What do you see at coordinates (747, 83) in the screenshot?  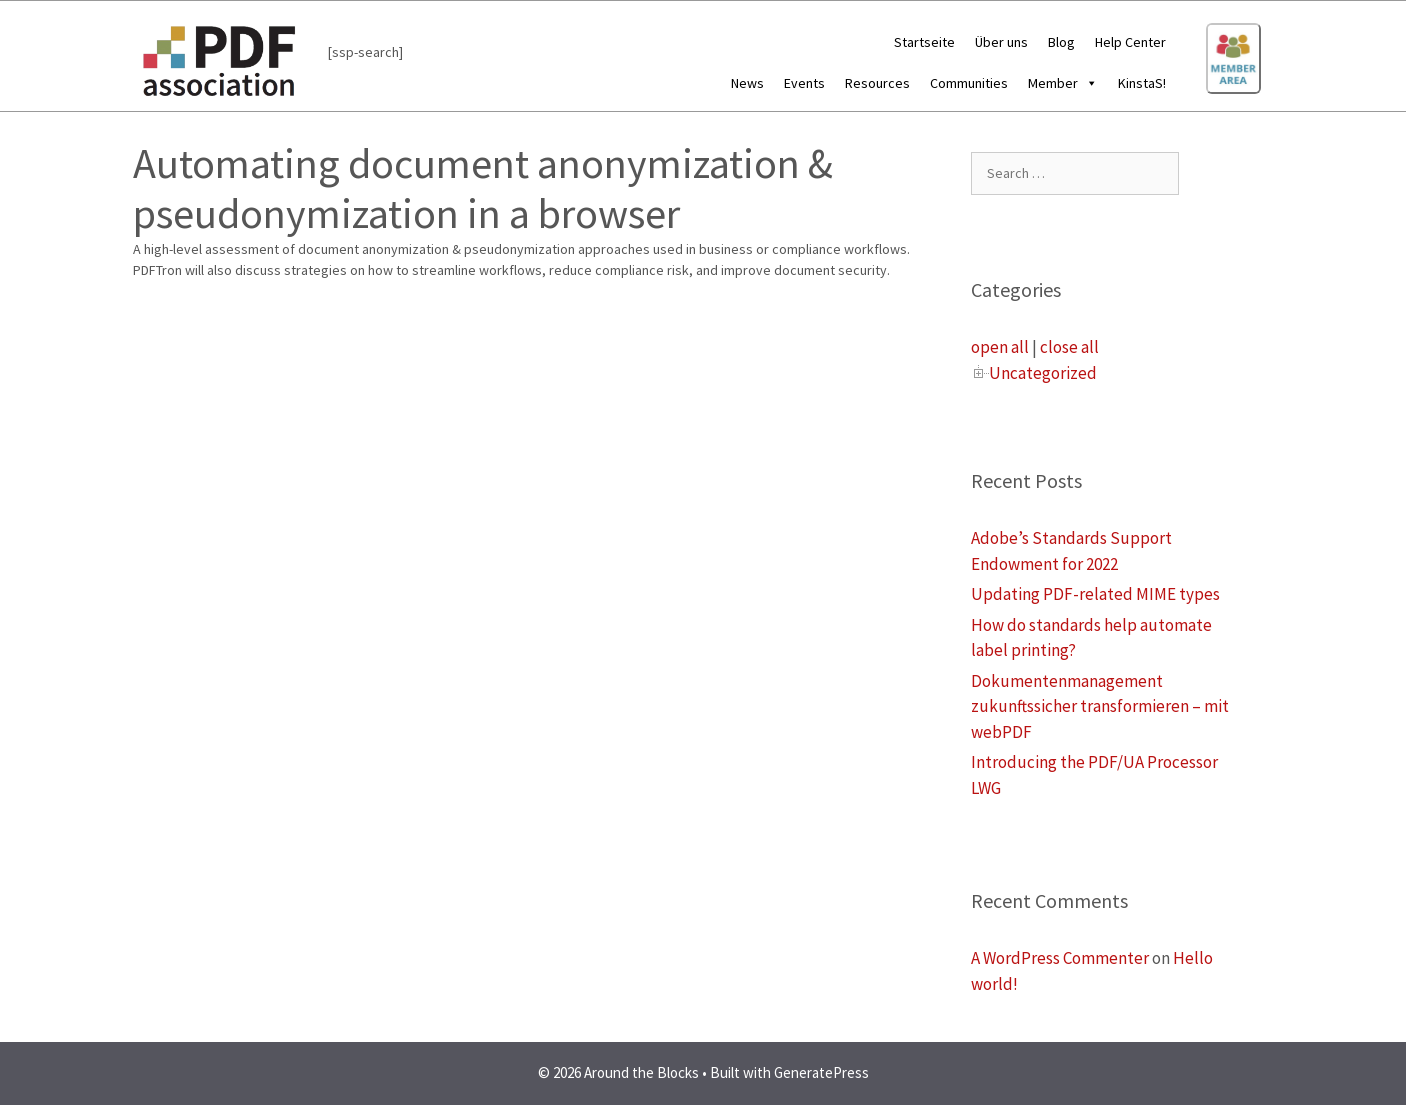 I see `News` at bounding box center [747, 83].